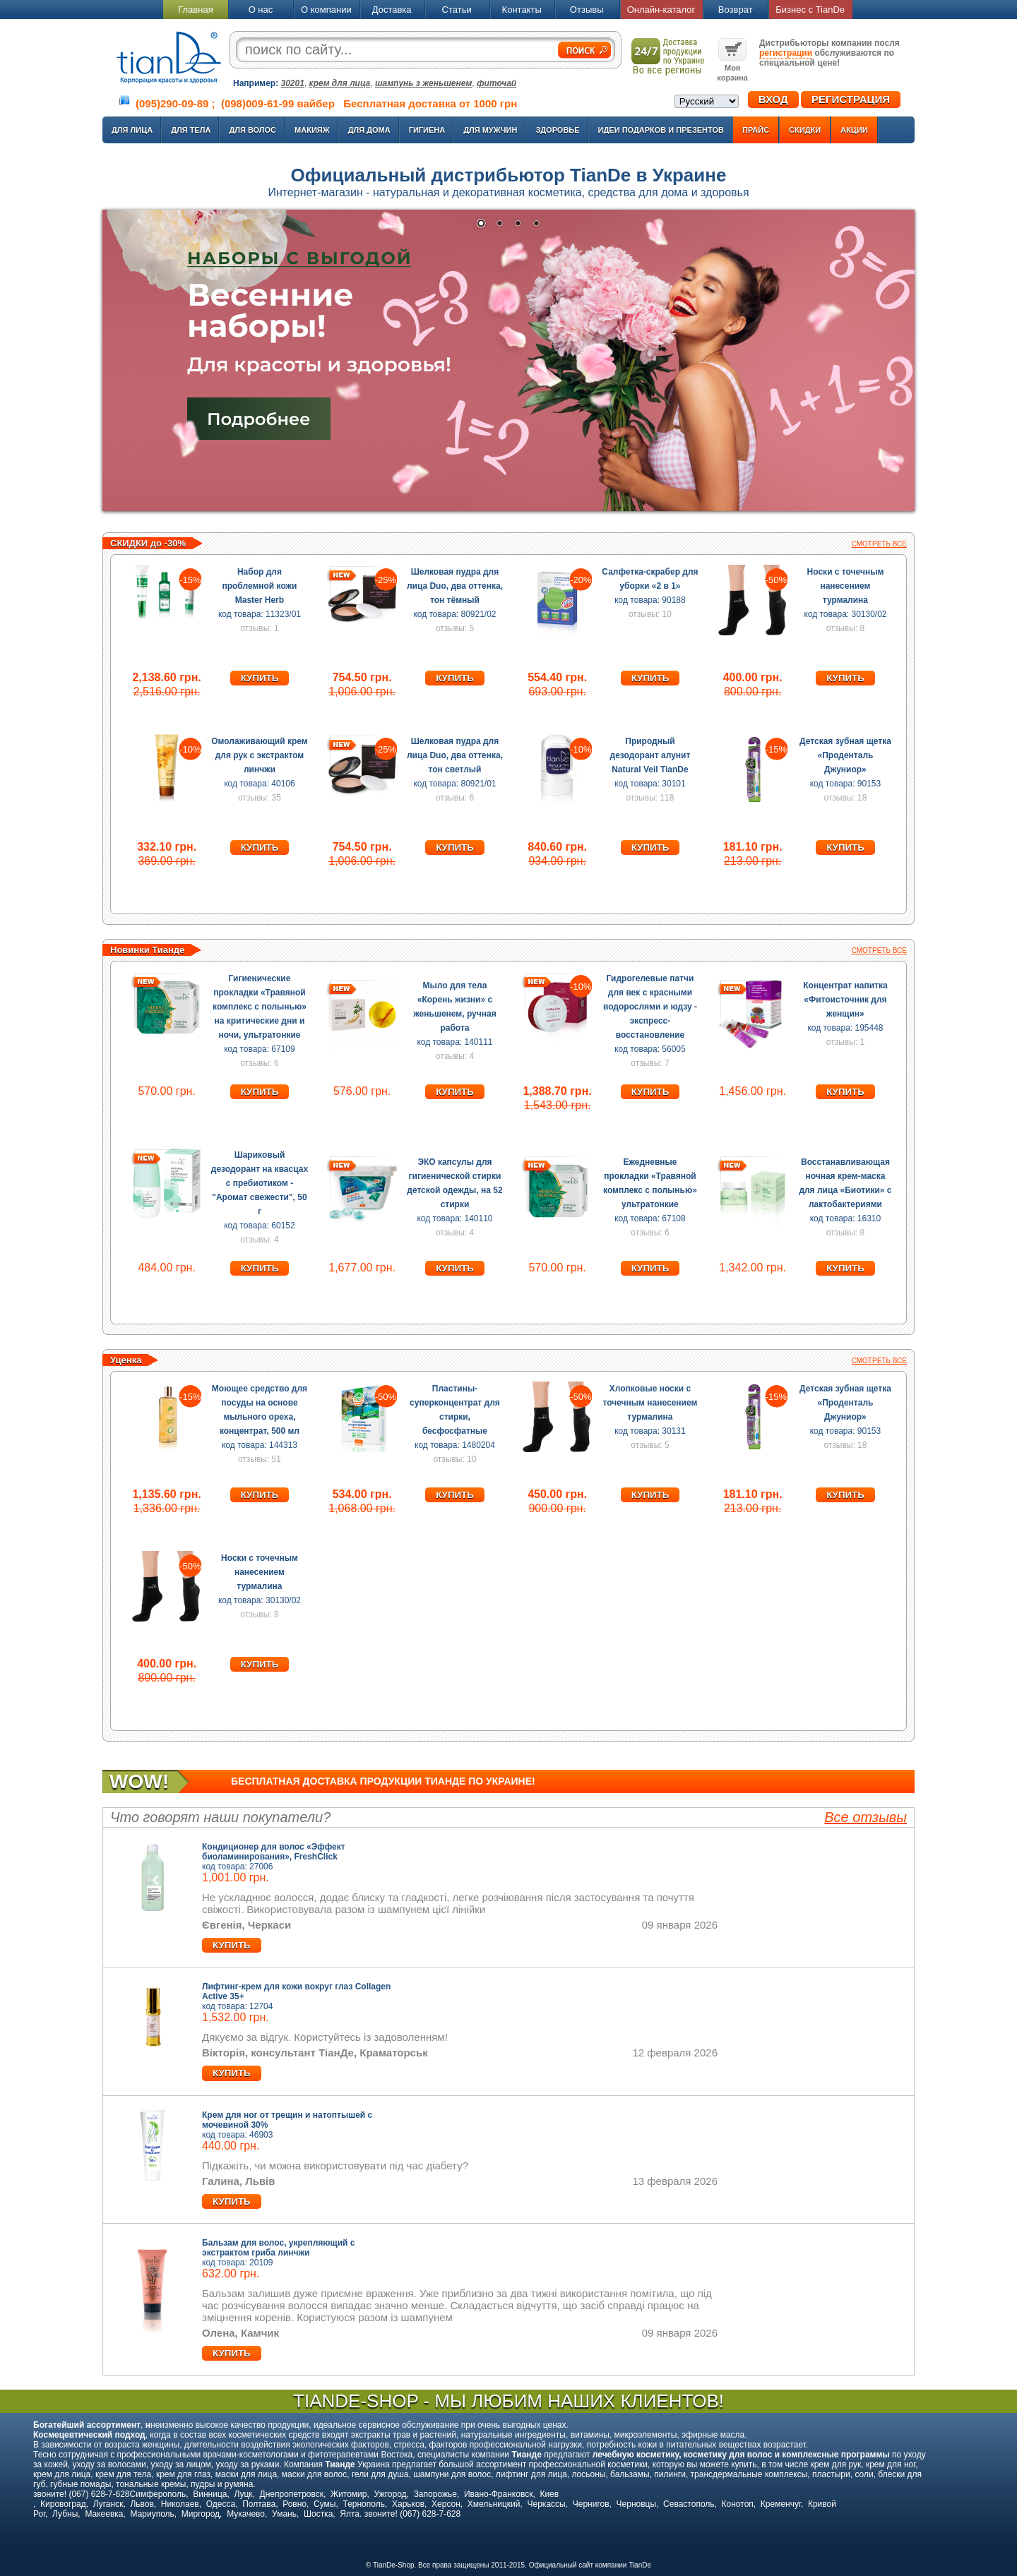 This screenshot has height=2576, width=1017. What do you see at coordinates (246, 2514) in the screenshot?
I see `Мукачево` at bounding box center [246, 2514].